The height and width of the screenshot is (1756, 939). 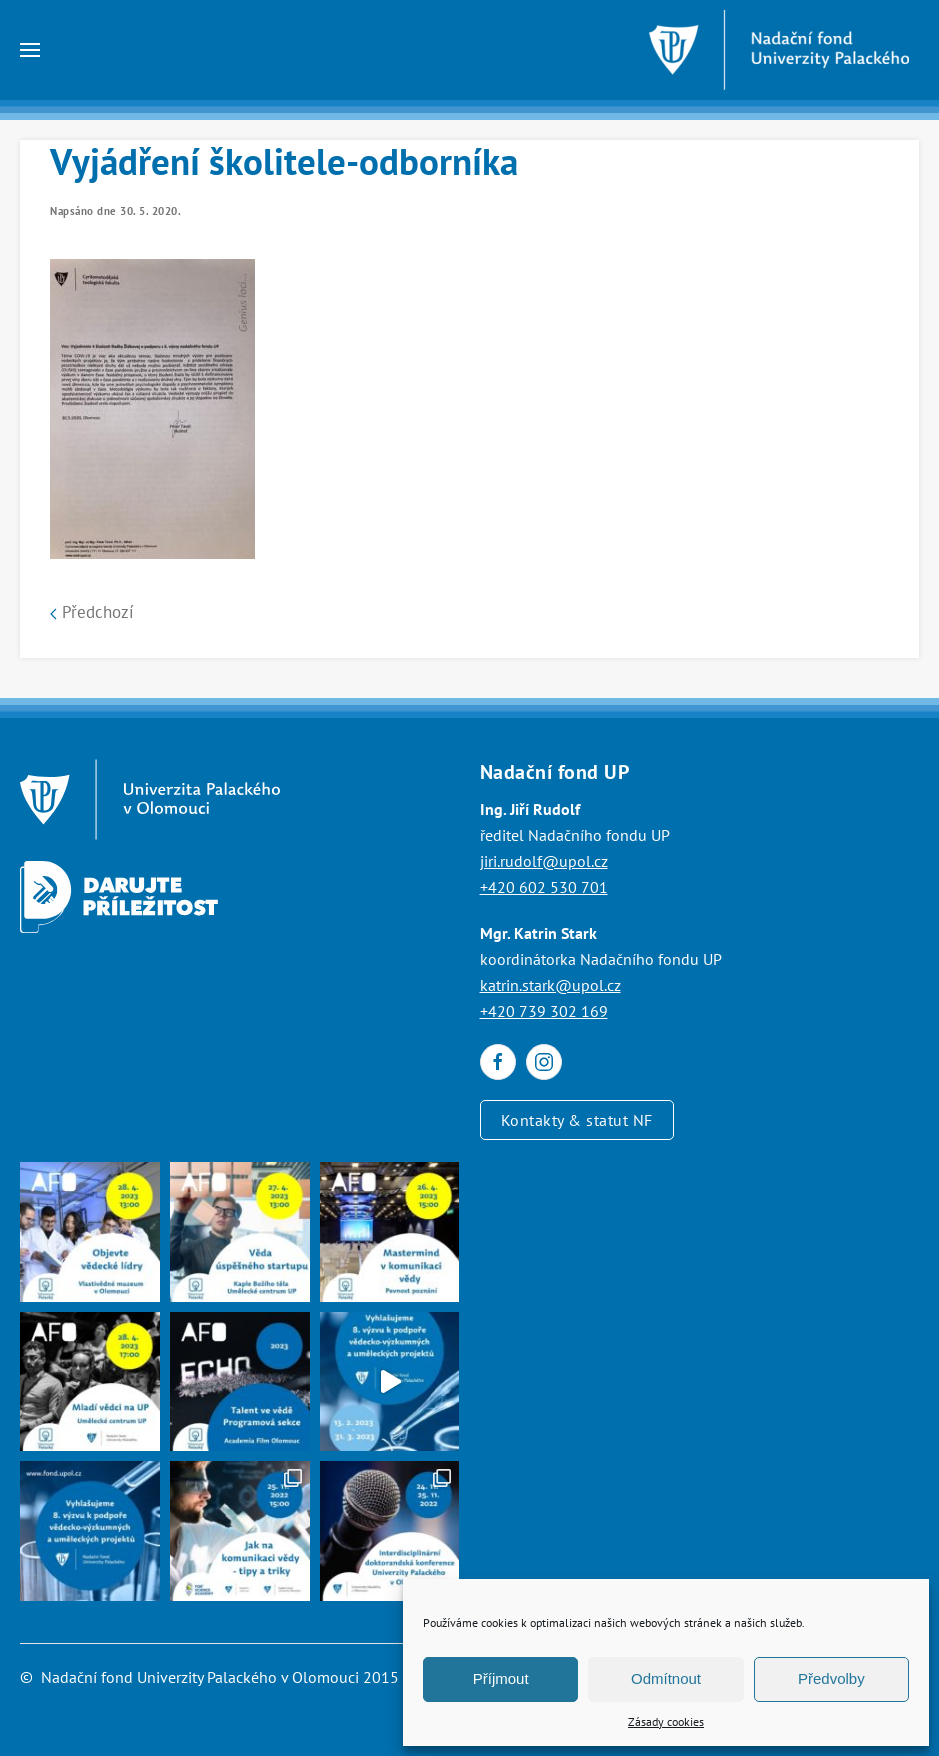 I want to click on Předvolby, so click(x=831, y=1678).